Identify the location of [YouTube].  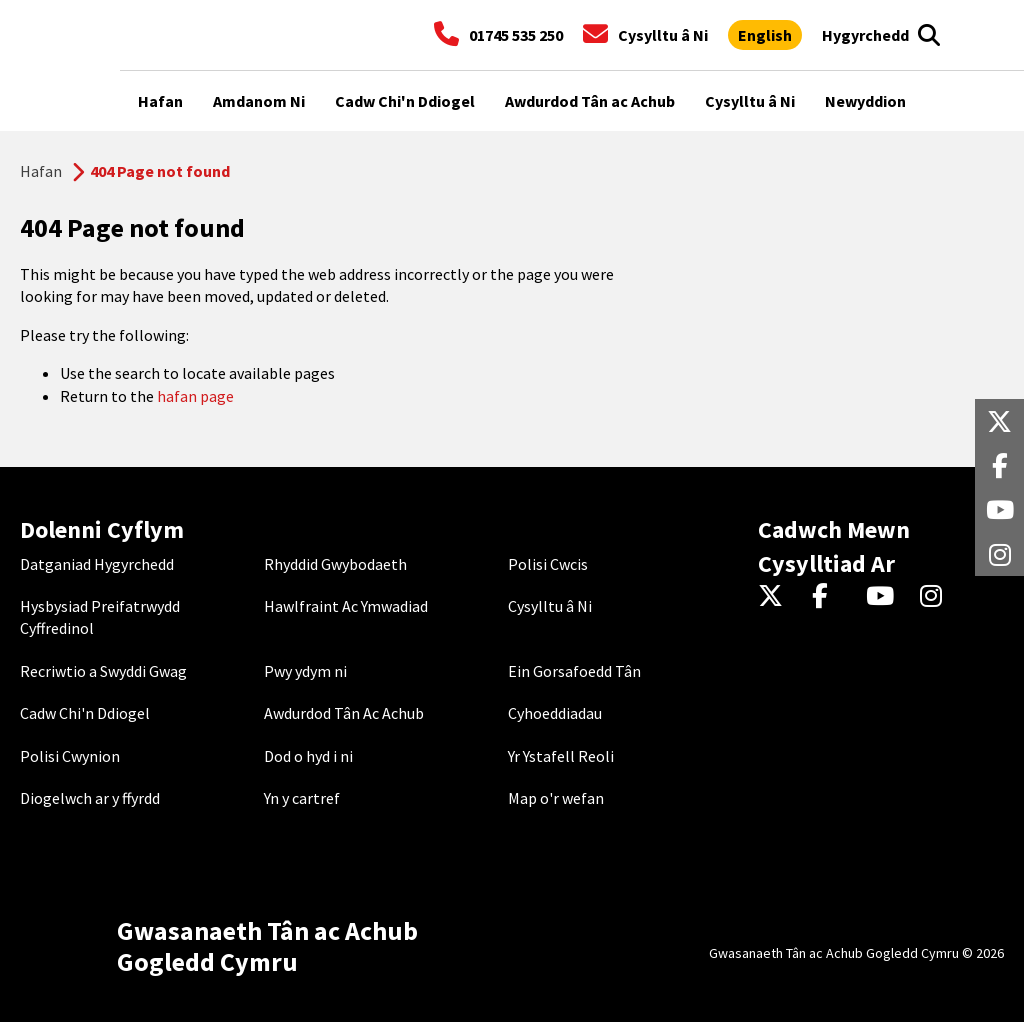
(883, 597).